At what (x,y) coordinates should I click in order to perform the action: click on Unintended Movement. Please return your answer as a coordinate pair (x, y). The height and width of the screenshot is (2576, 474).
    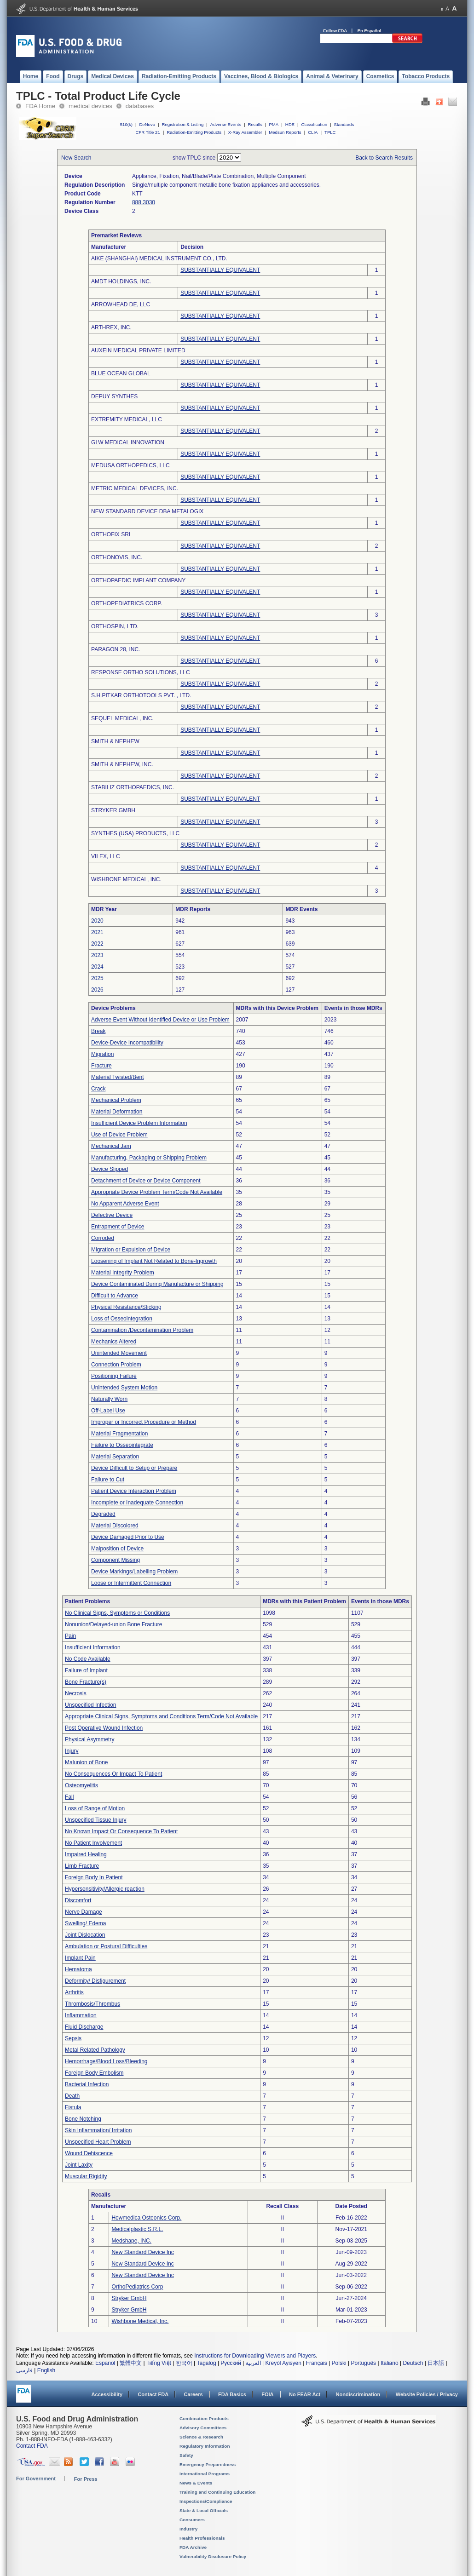
    Looking at the image, I should click on (119, 1353).